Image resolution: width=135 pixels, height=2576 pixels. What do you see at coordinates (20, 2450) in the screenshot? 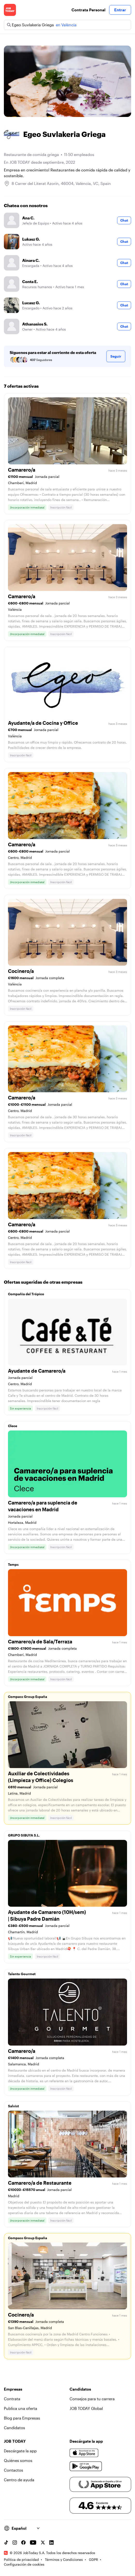
I see `Descárgate la app` at bounding box center [20, 2450].